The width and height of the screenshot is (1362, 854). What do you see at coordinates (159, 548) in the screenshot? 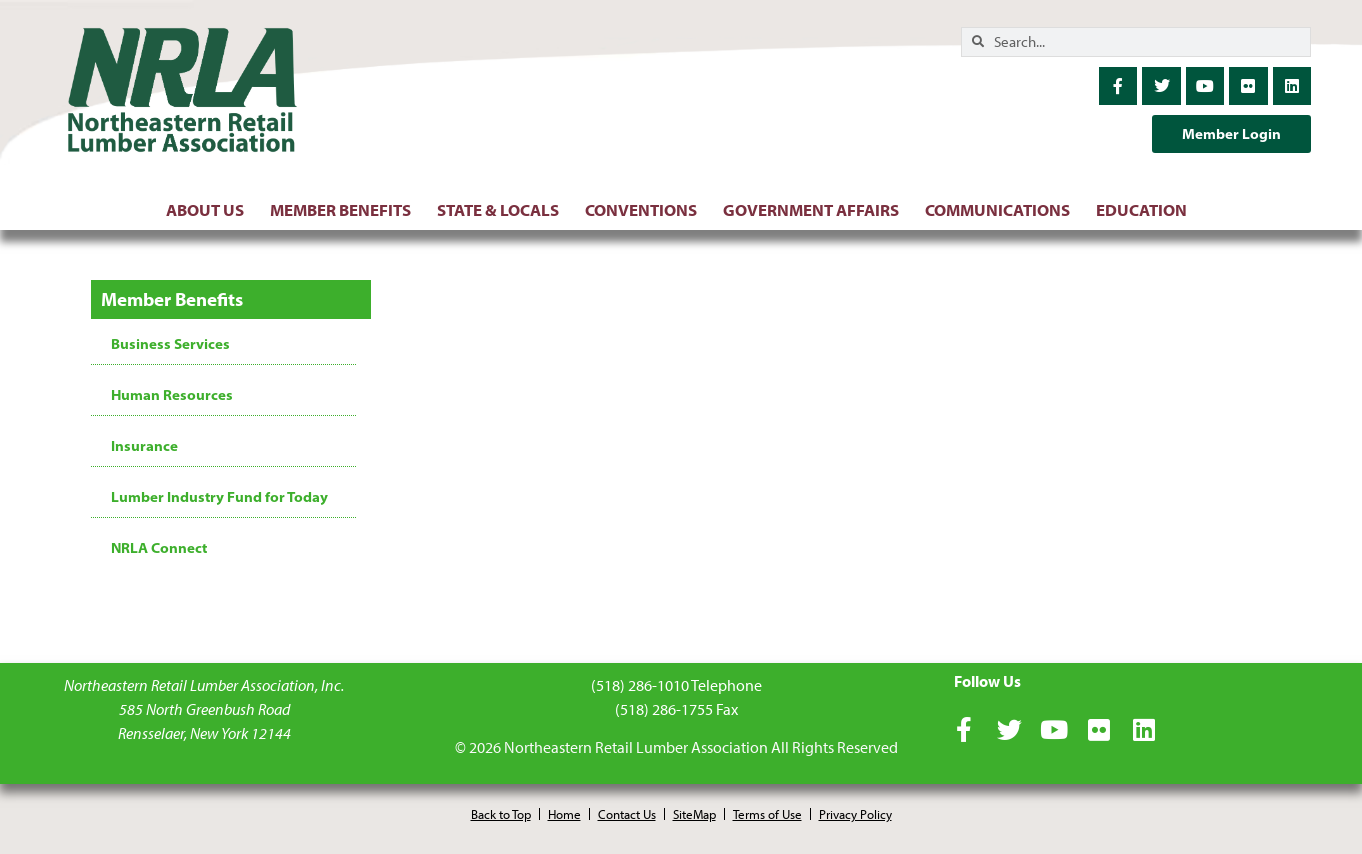
I see `NRLA Connect` at bounding box center [159, 548].